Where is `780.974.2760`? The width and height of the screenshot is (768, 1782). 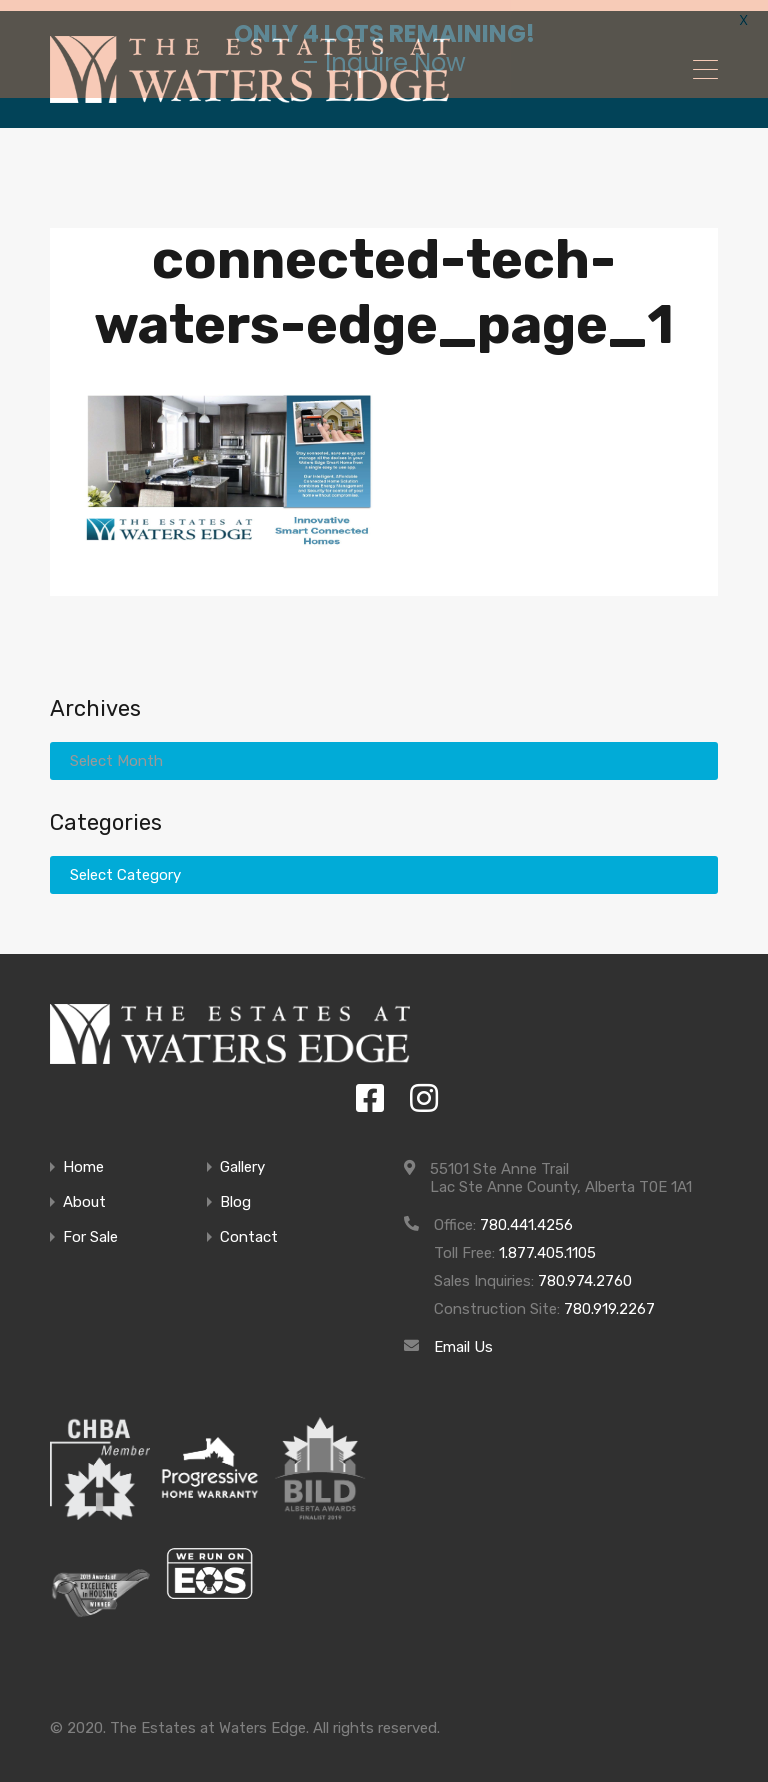
780.974.2760 is located at coordinates (585, 1271).